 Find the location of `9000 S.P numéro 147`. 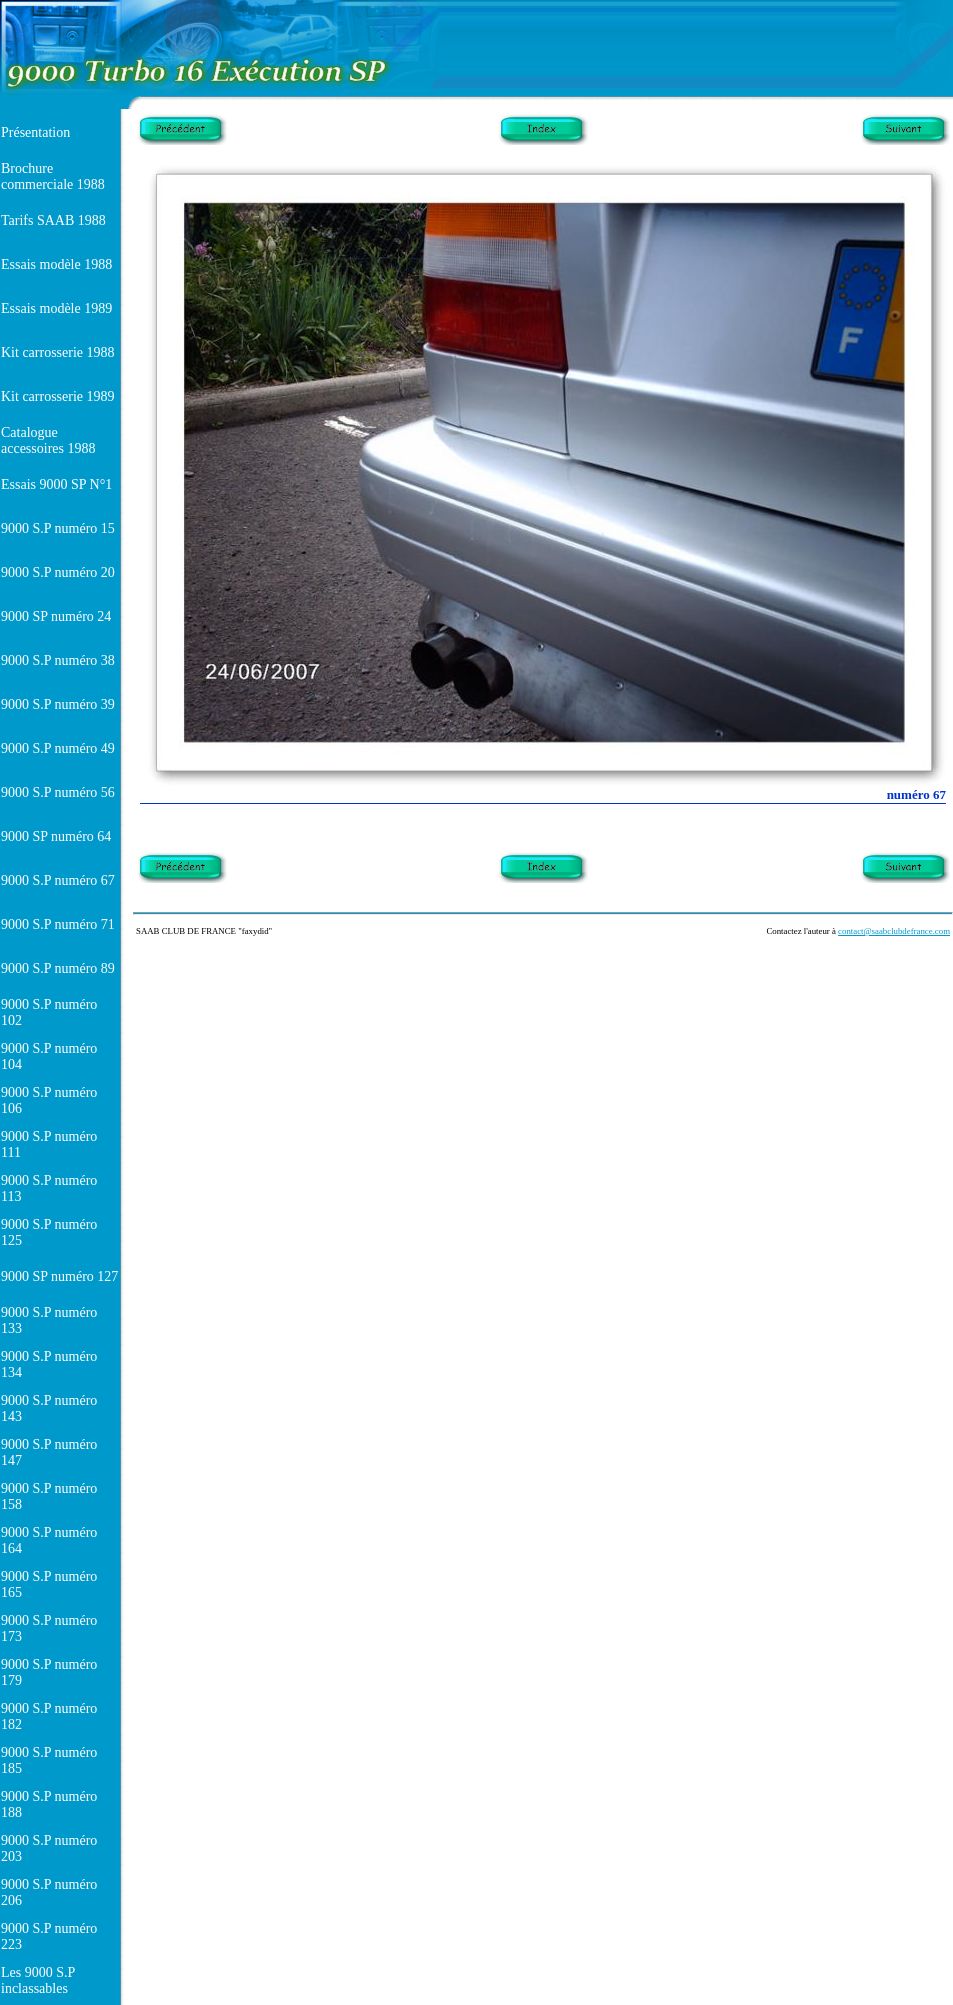

9000 S.P numéro 147 is located at coordinates (49, 1452).